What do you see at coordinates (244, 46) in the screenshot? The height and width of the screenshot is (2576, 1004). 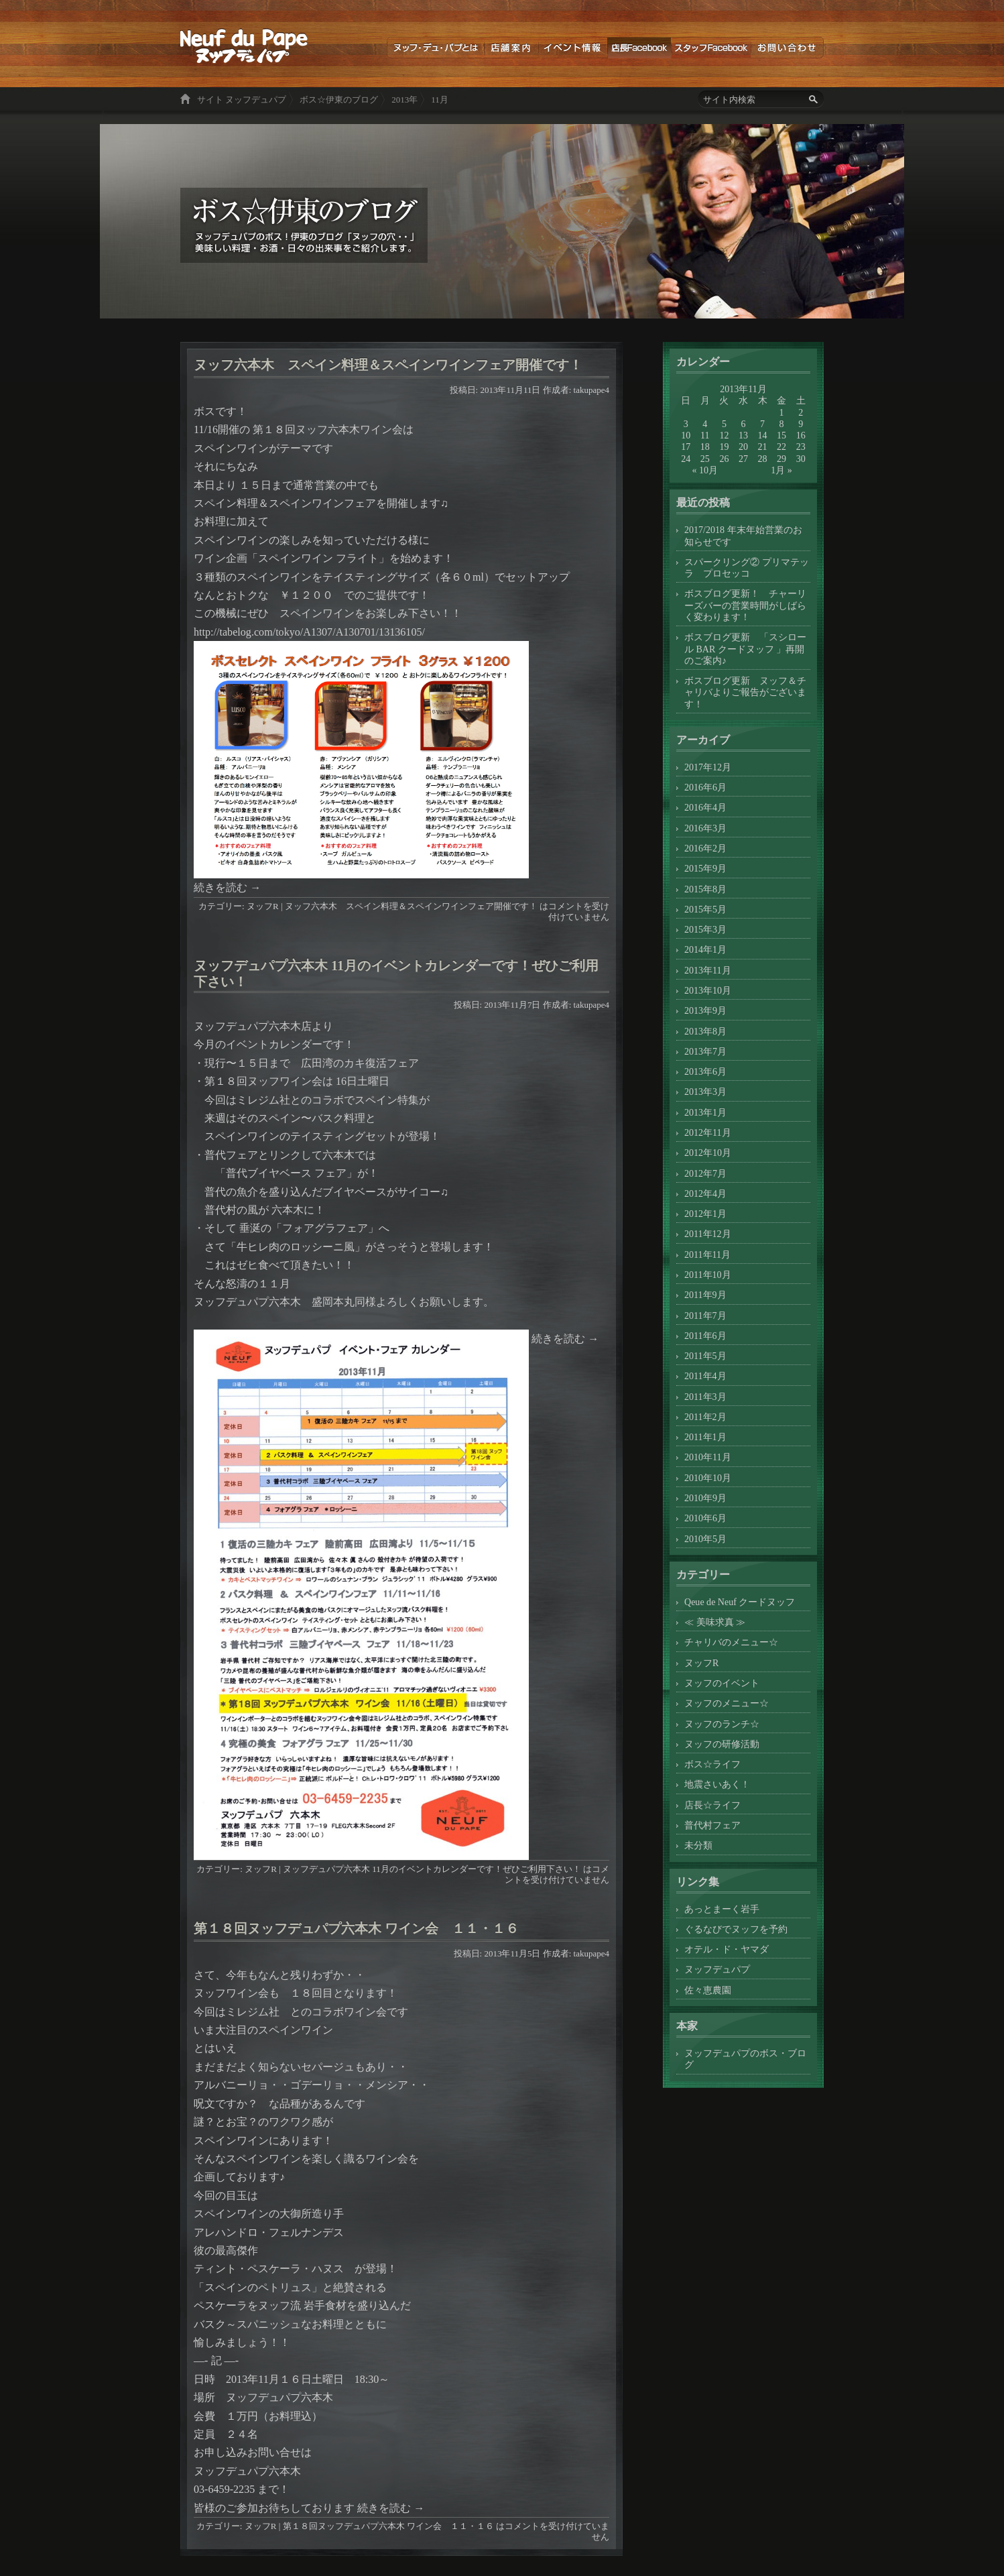 I see `ボス☆伊東のブログ ヌッフデュパプのボス！伊東のブログ「ヌッフの穴・・」美味しい料理・お酒・日々の出来事をご紹介します。` at bounding box center [244, 46].